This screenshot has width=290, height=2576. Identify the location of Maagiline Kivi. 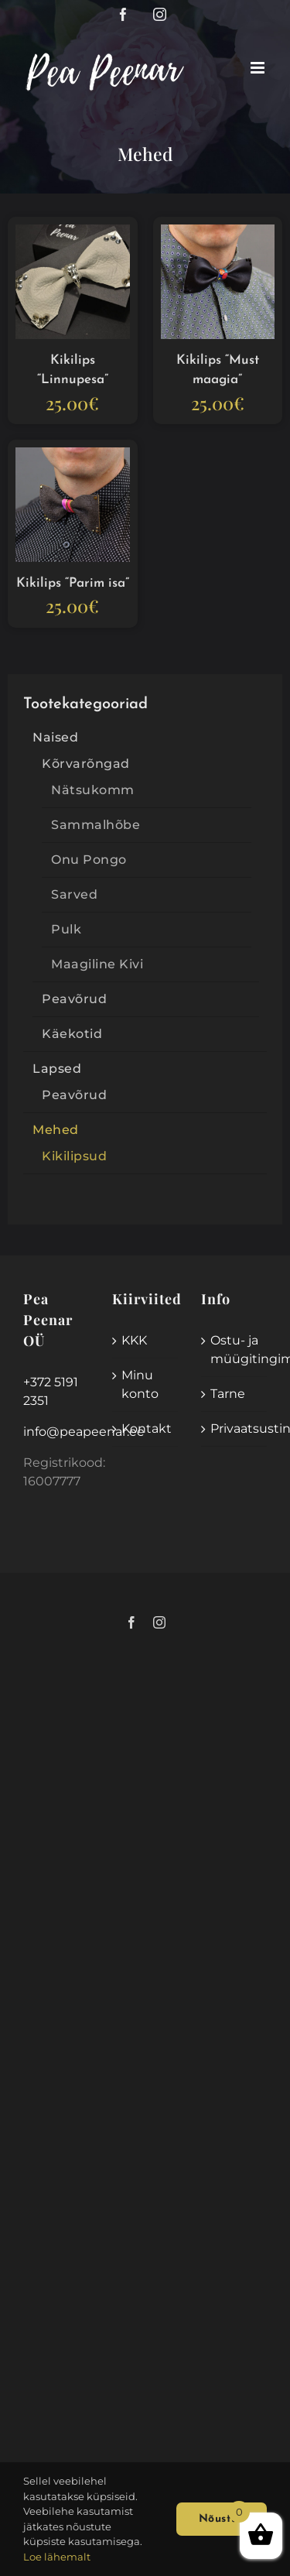
(97, 964).